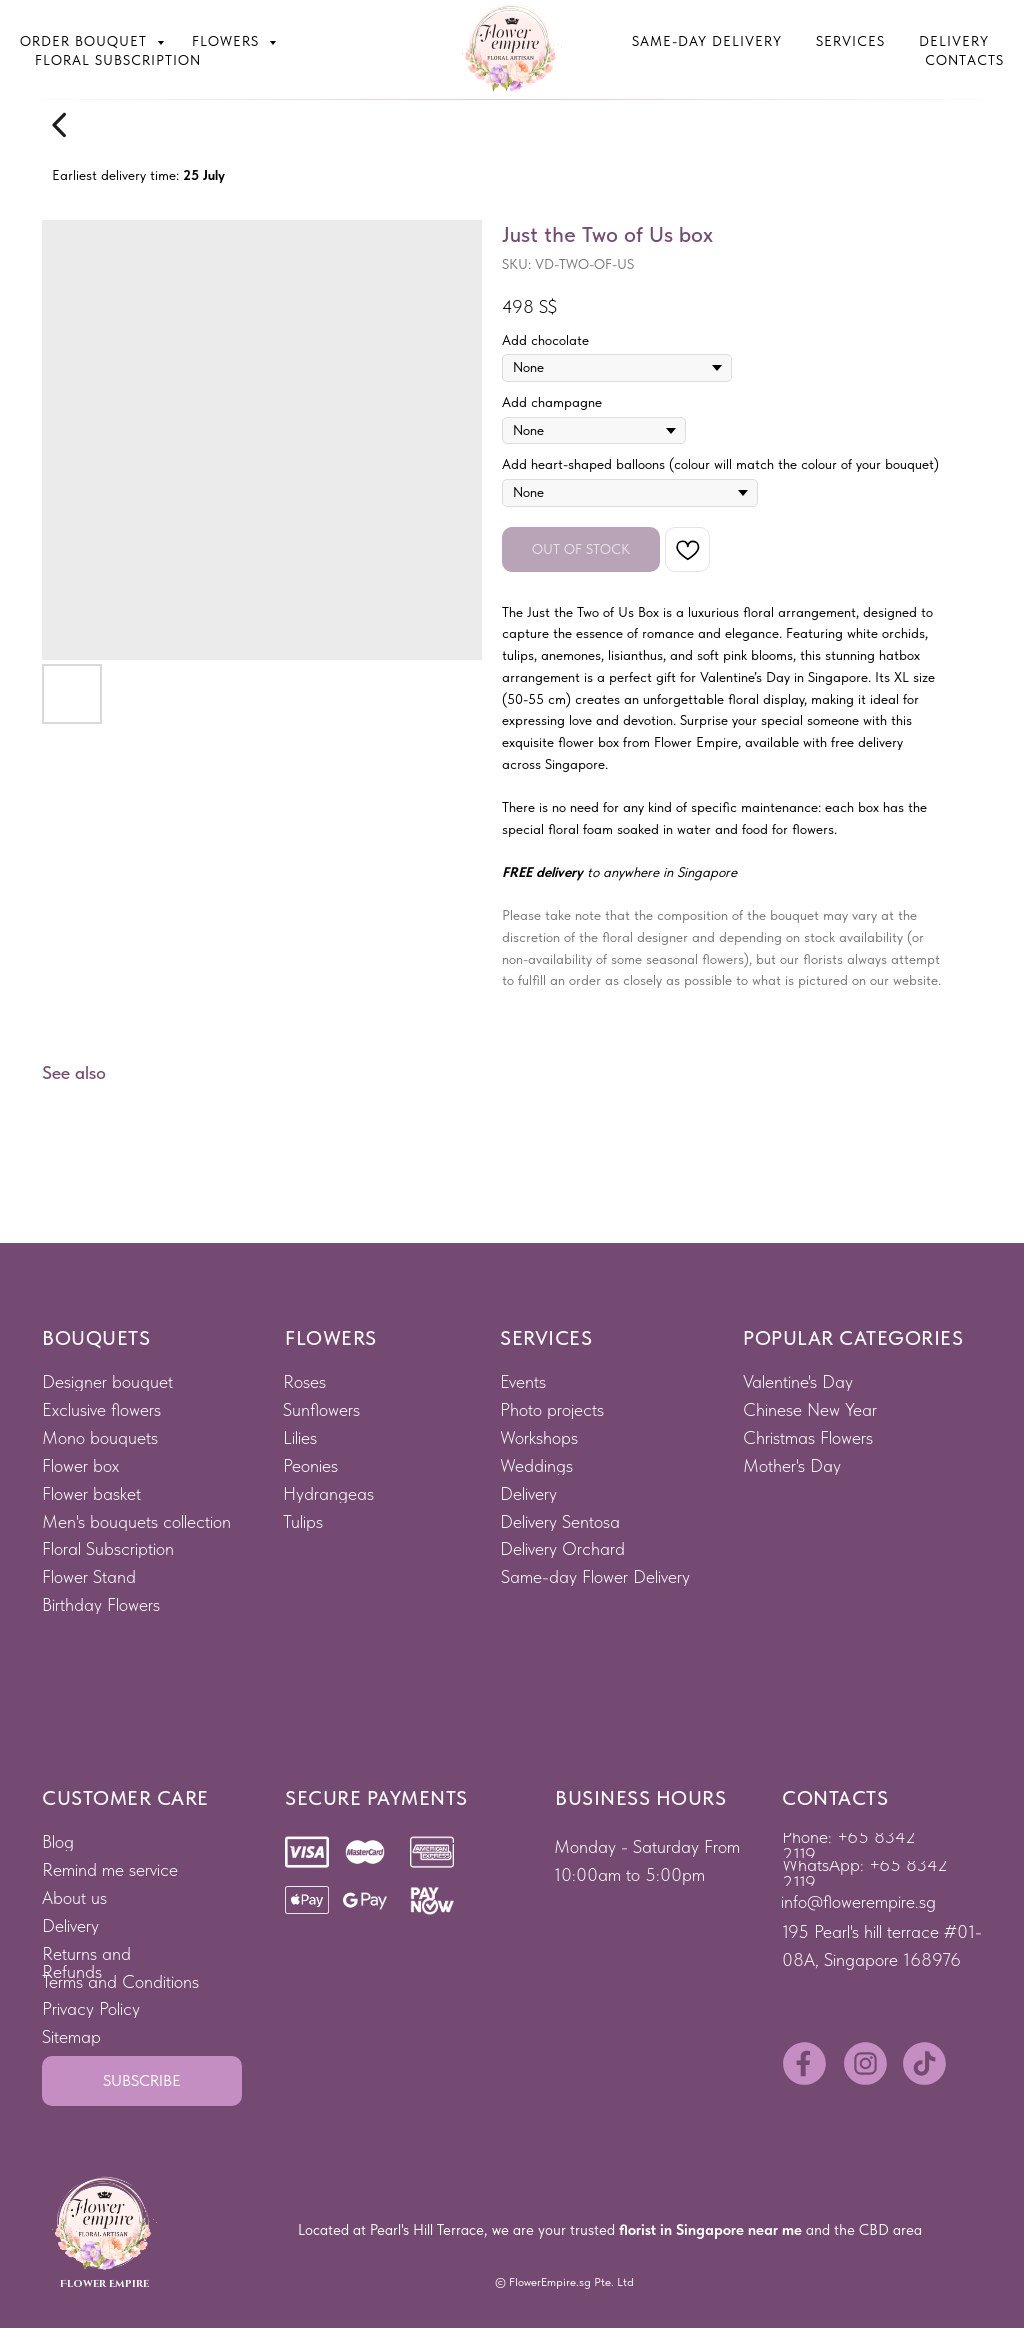 Image resolution: width=1024 pixels, height=2328 pixels. Describe the element at coordinates (118, 60) in the screenshot. I see `Floral subscription` at that location.